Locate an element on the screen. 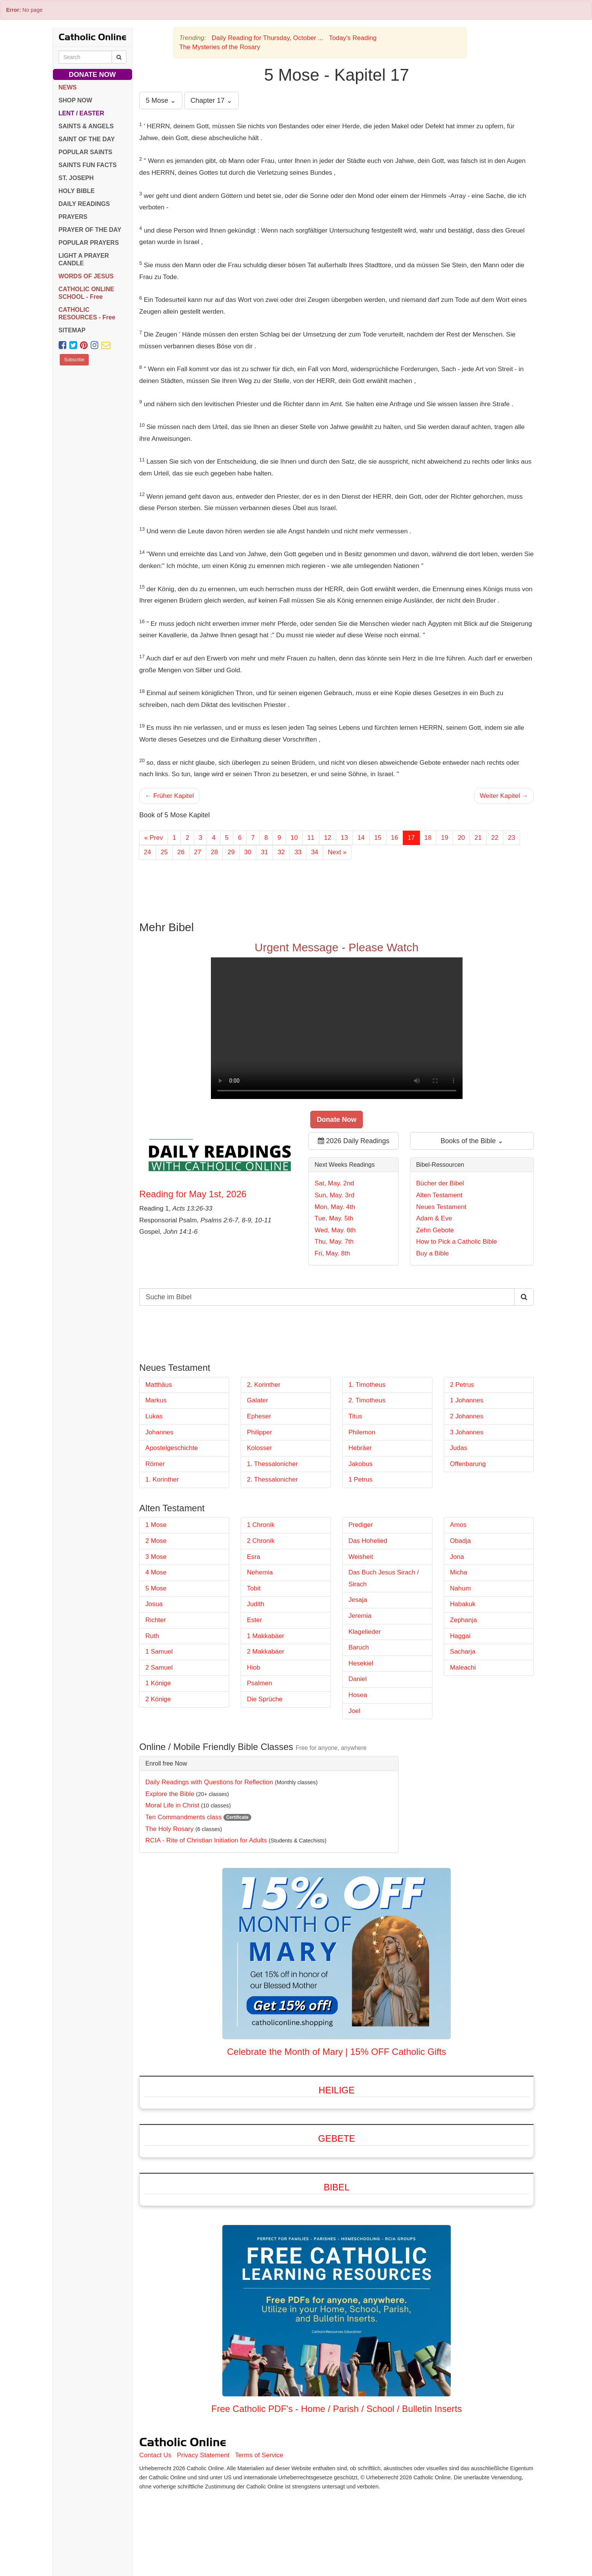 The image size is (592, 2576). 24 is located at coordinates (147, 852).